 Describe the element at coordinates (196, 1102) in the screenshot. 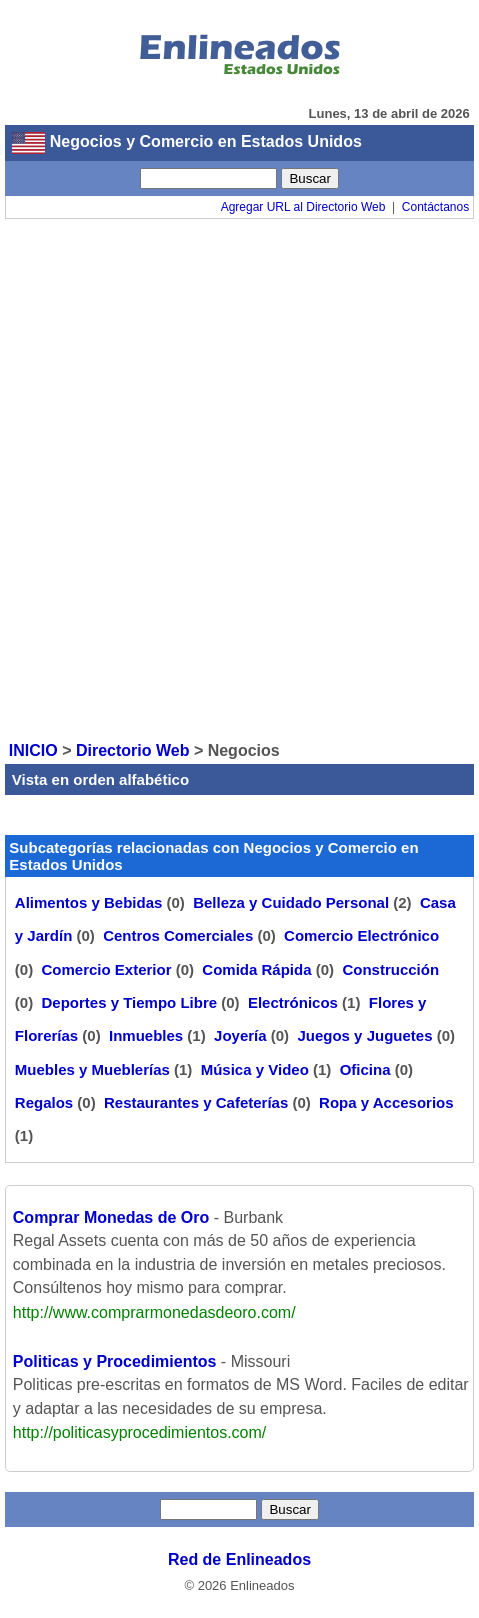

I see `Restaurantes y Cafeterías` at that location.